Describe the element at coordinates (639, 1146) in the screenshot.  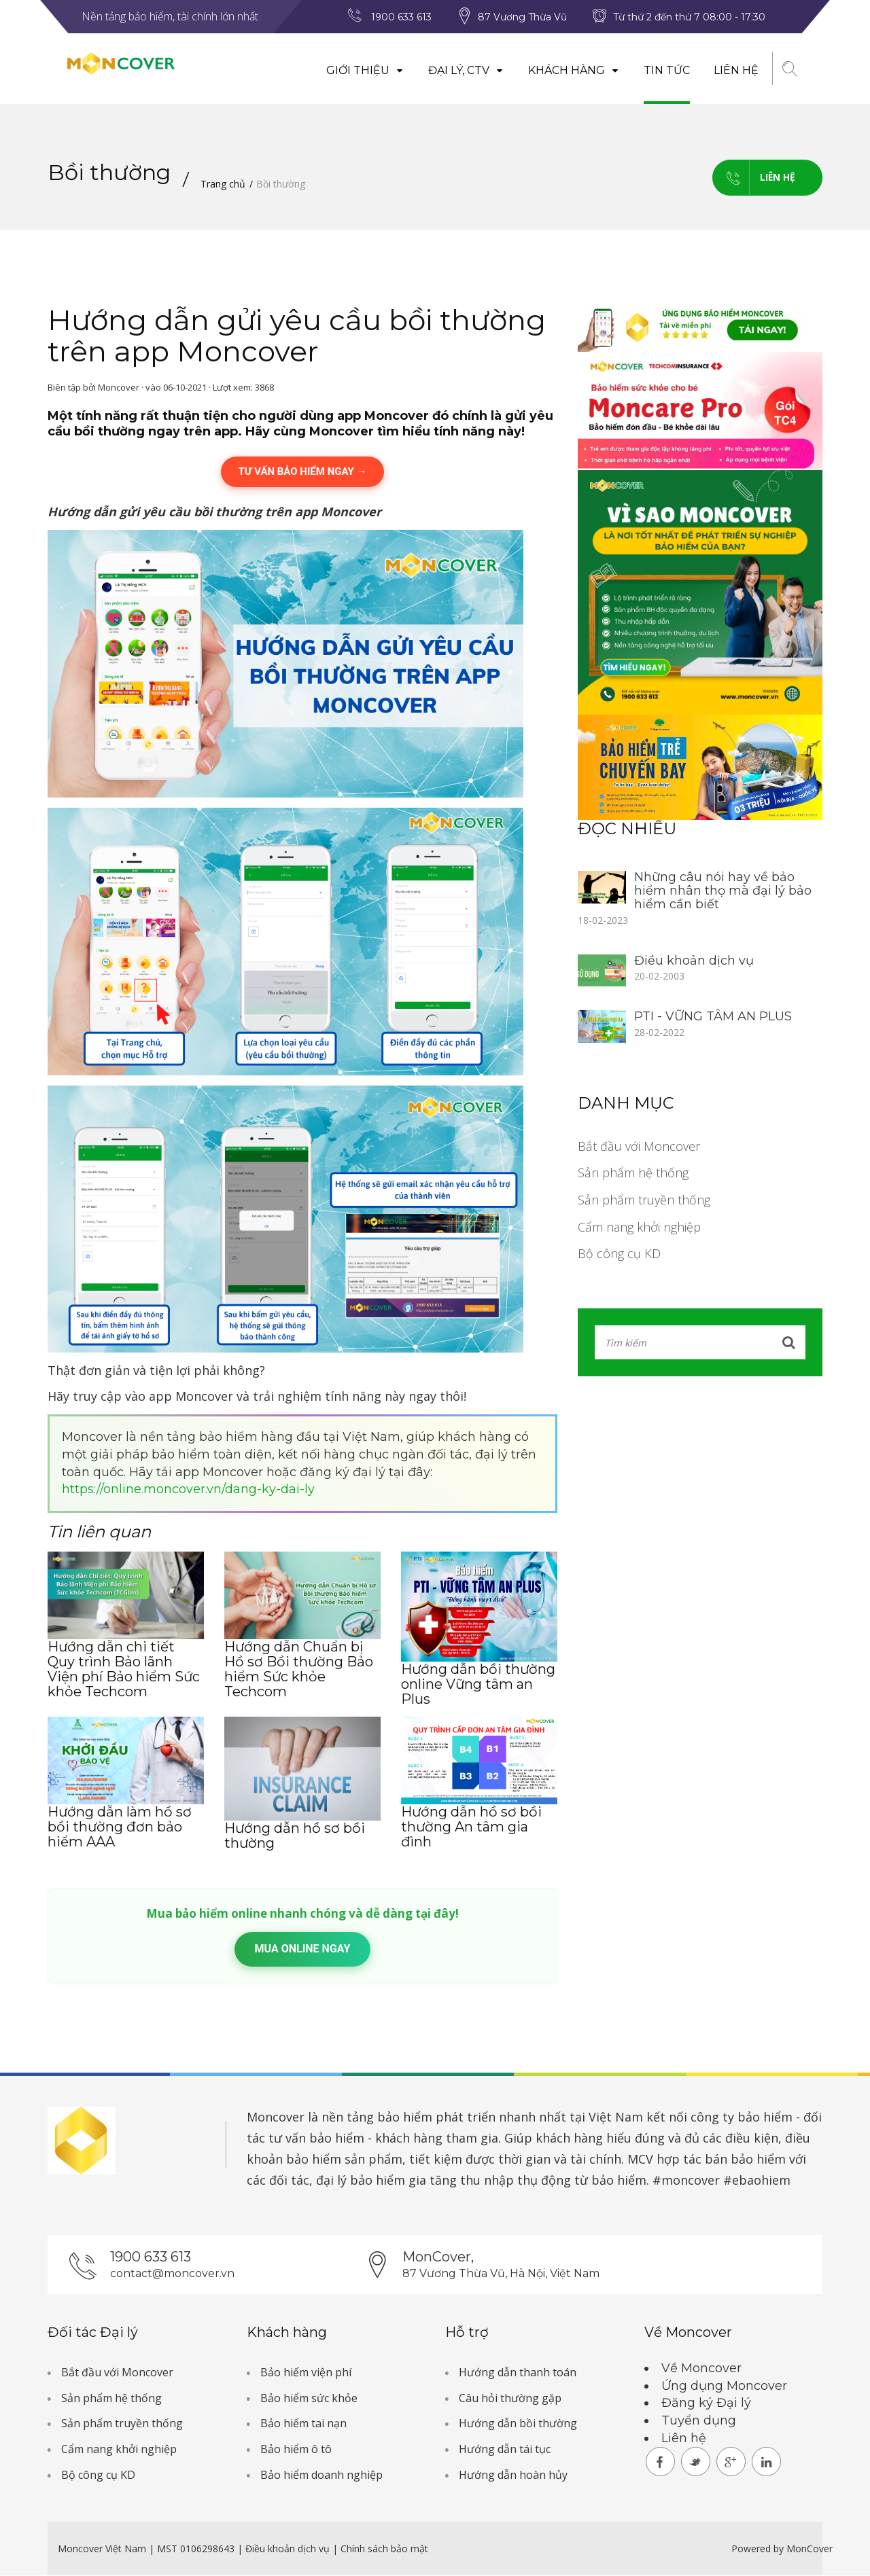
I see `Bắt đầu với Moncover` at that location.